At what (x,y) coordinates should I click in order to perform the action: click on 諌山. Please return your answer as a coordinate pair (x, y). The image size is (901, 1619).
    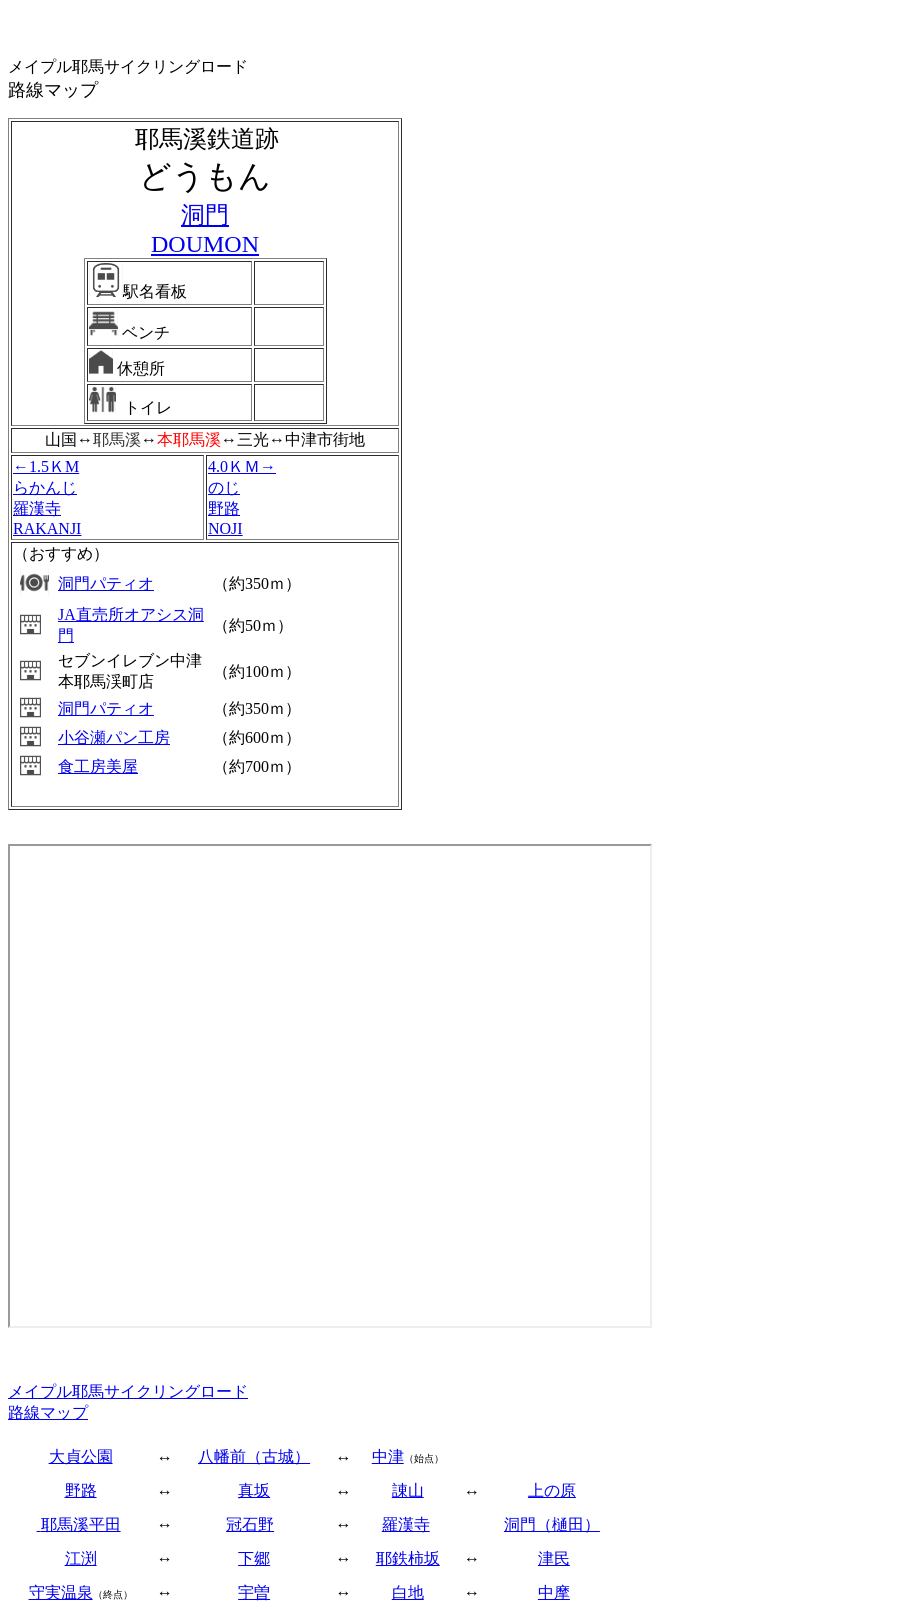
    Looking at the image, I should click on (408, 1490).